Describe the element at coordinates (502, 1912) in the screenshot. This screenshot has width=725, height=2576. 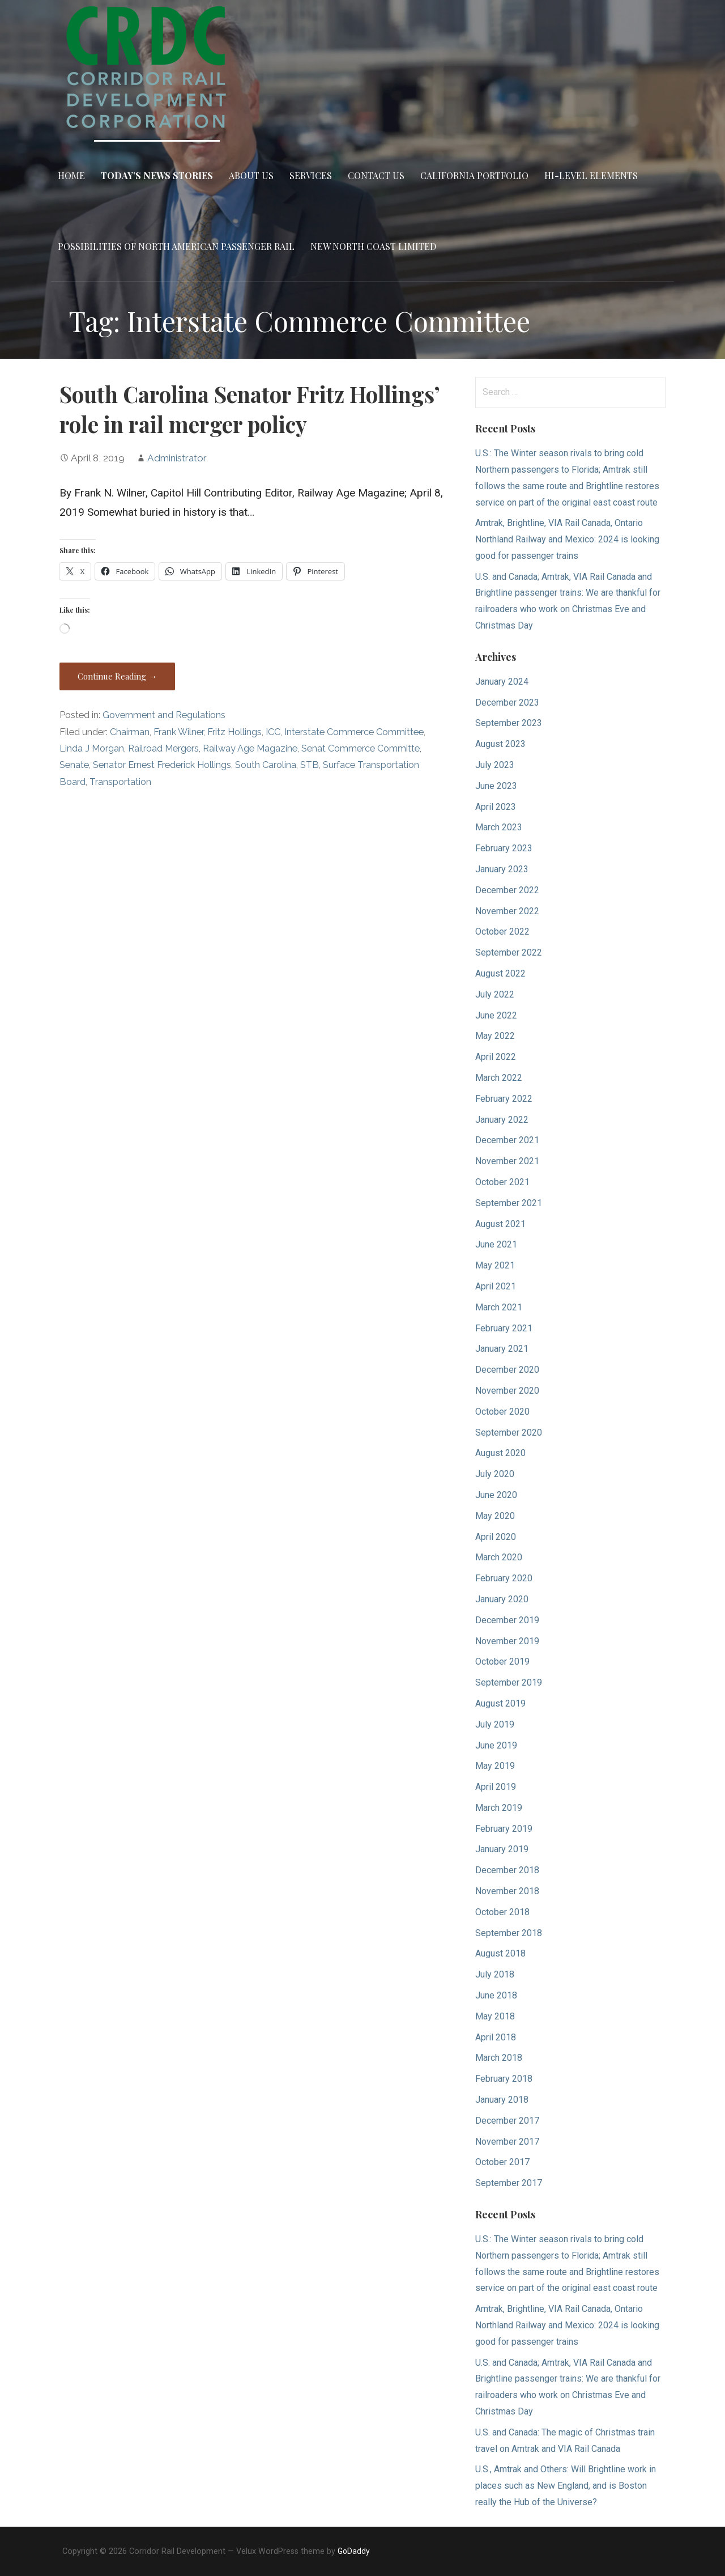
I see `October 2018` at that location.